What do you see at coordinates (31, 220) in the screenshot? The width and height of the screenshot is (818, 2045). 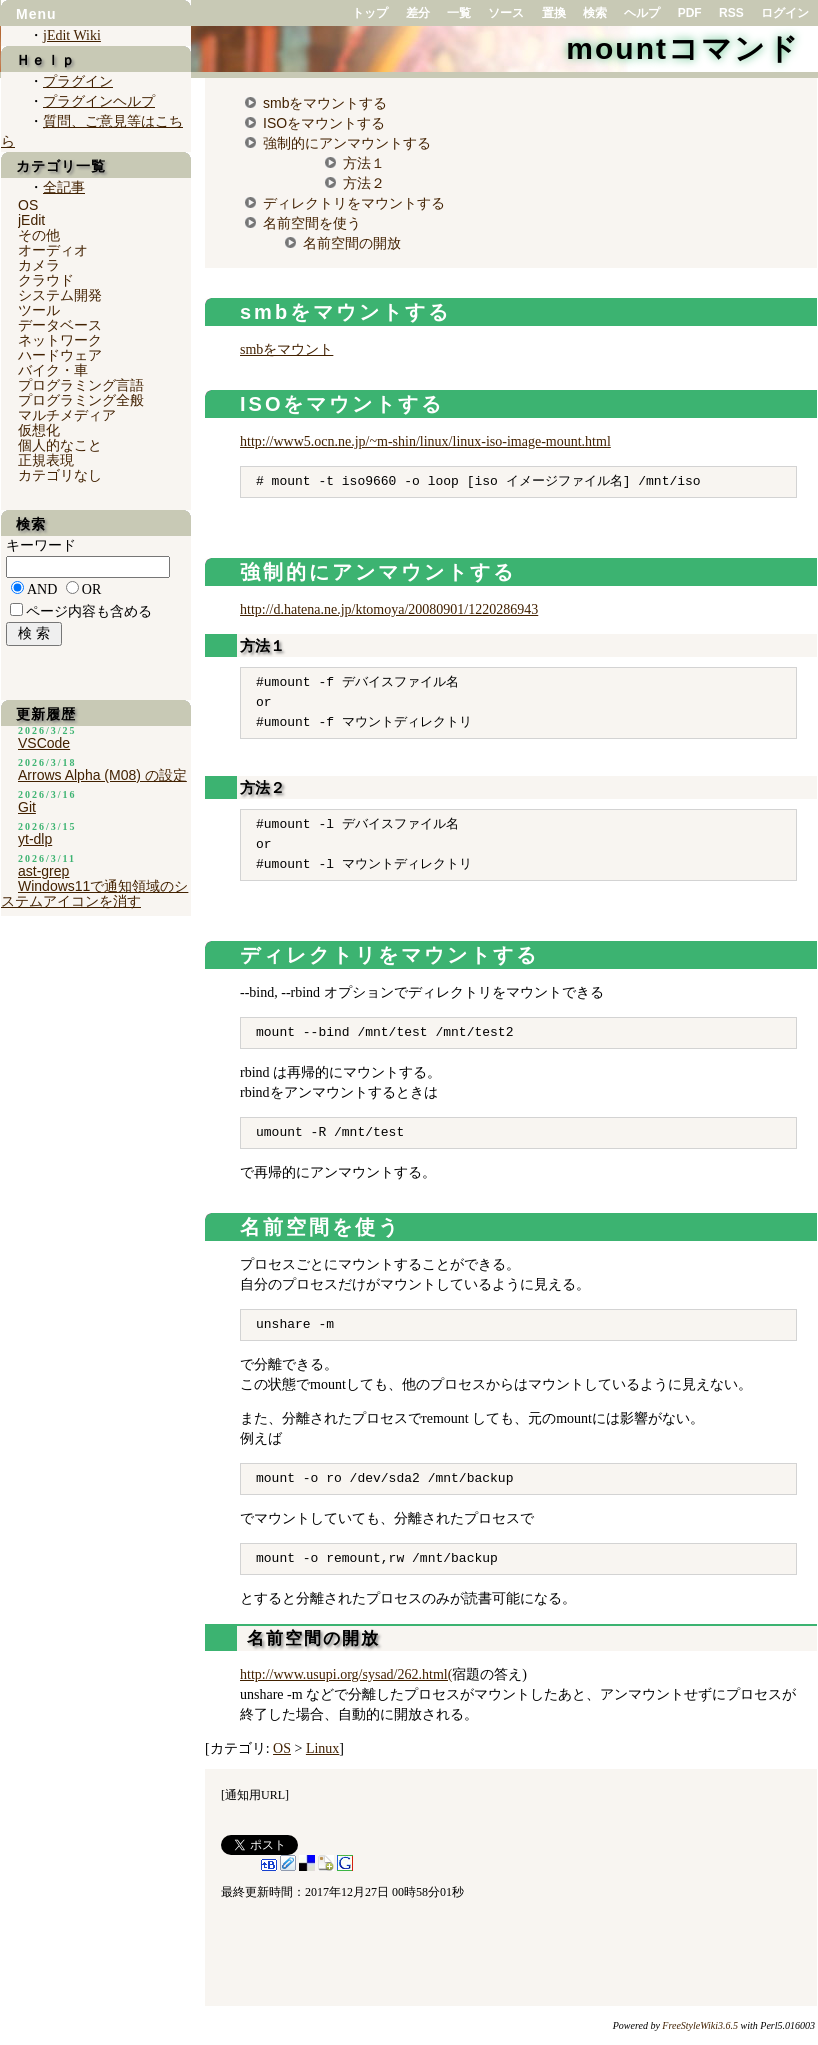 I see `jEdit` at bounding box center [31, 220].